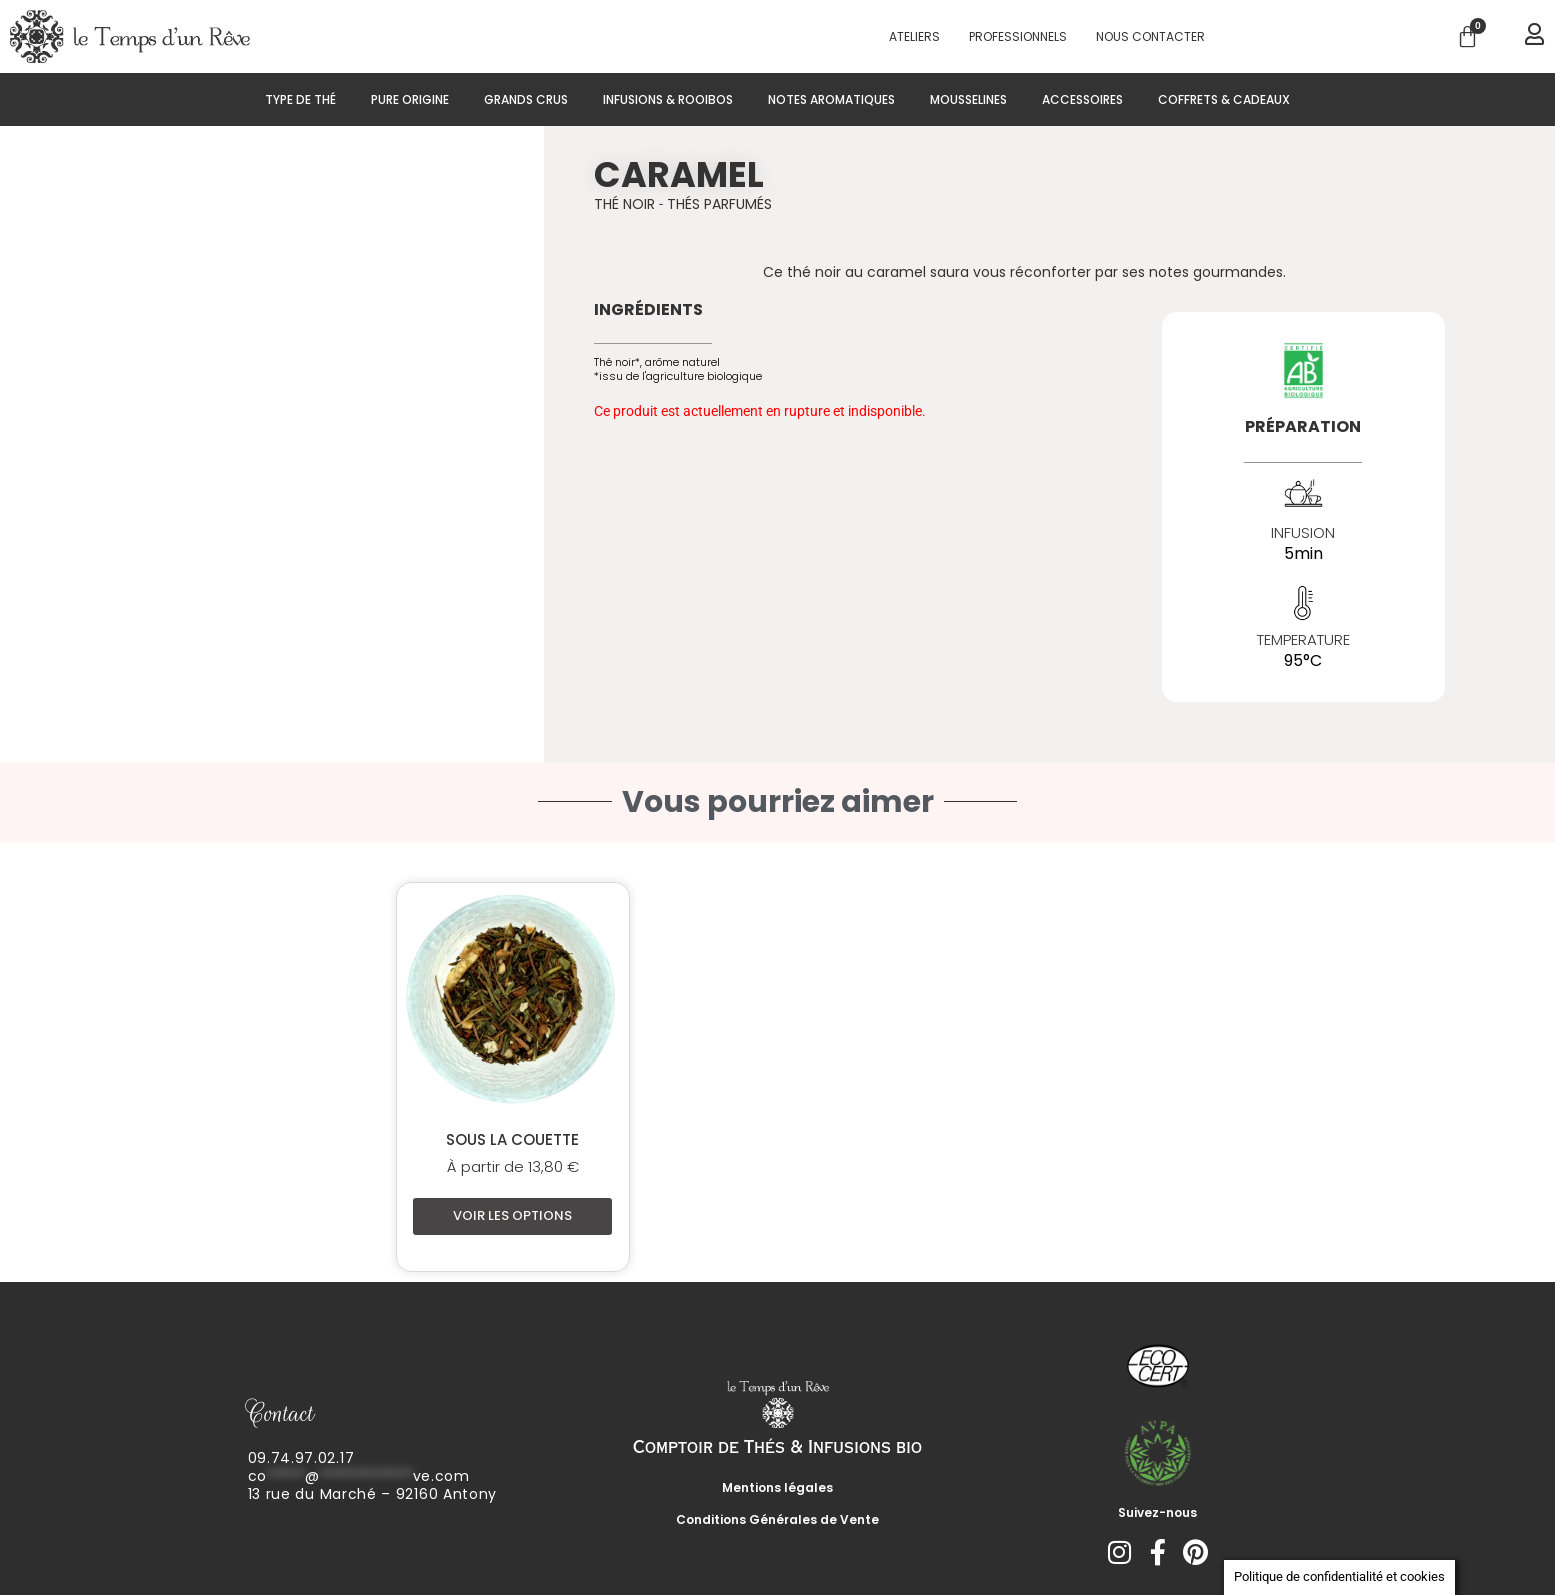  I want to click on Nous contacter, so click(1150, 36).